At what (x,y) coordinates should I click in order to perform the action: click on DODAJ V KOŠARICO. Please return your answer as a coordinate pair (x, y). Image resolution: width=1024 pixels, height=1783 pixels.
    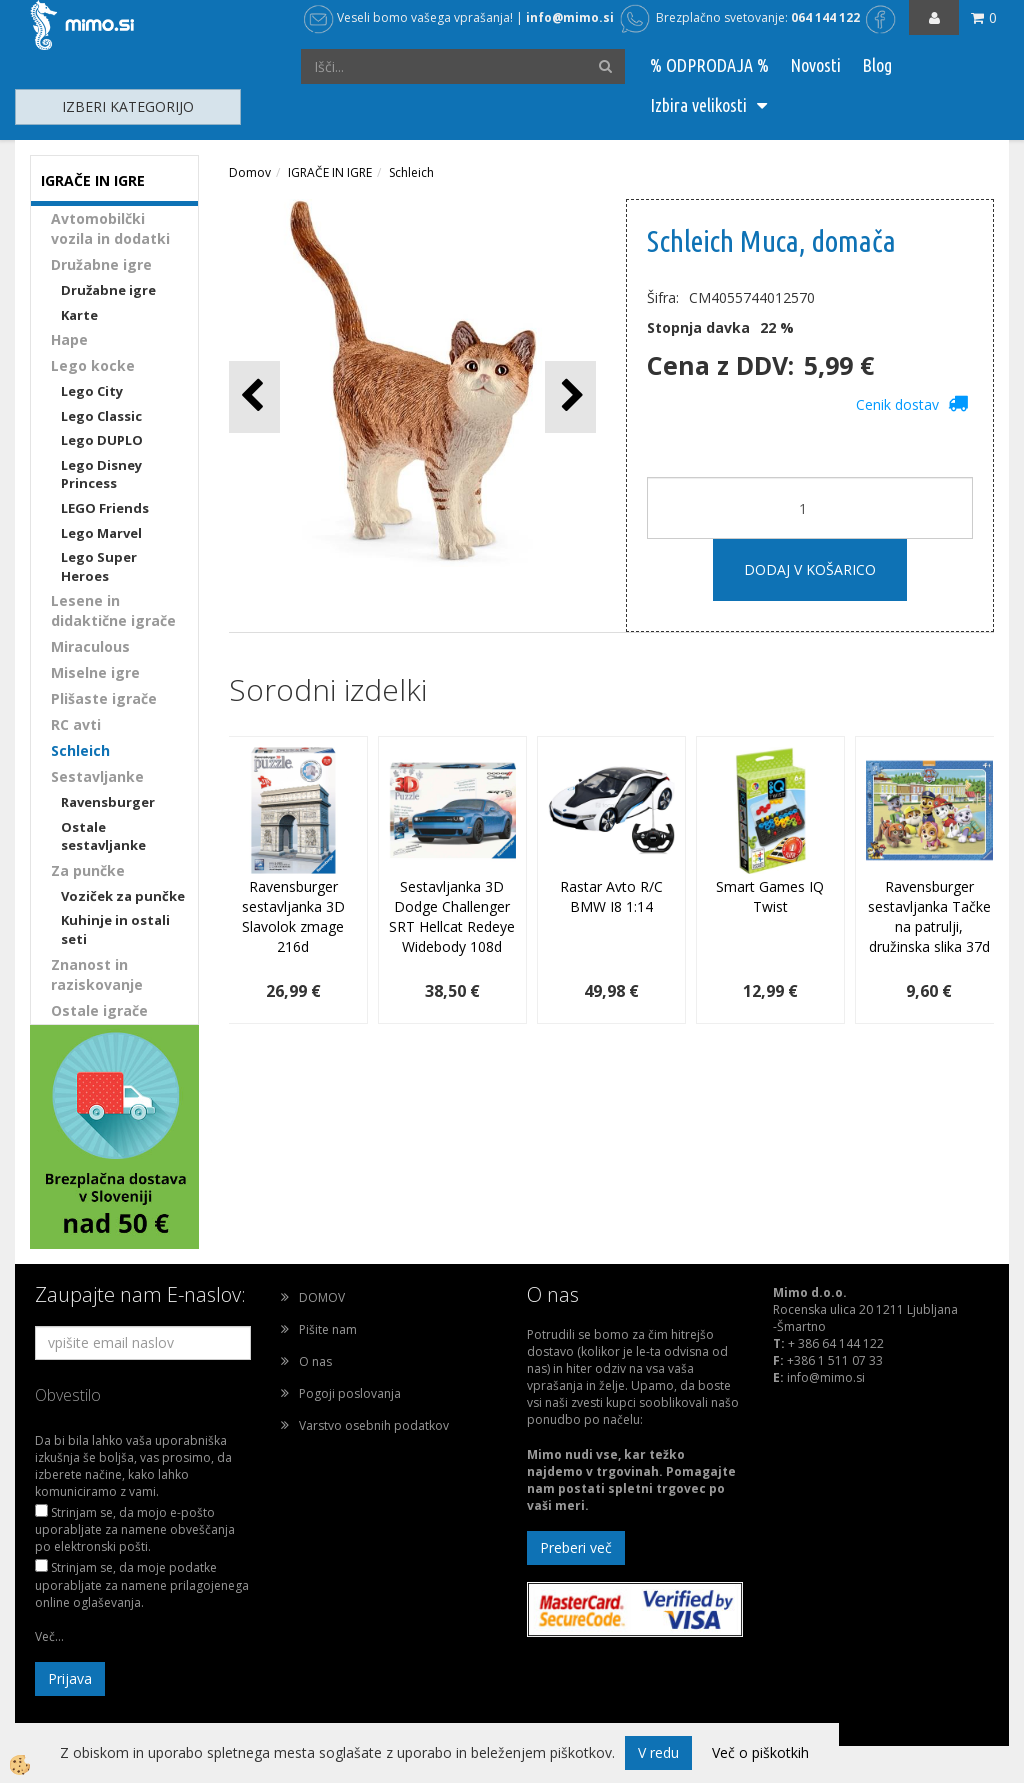
    Looking at the image, I should click on (810, 569).